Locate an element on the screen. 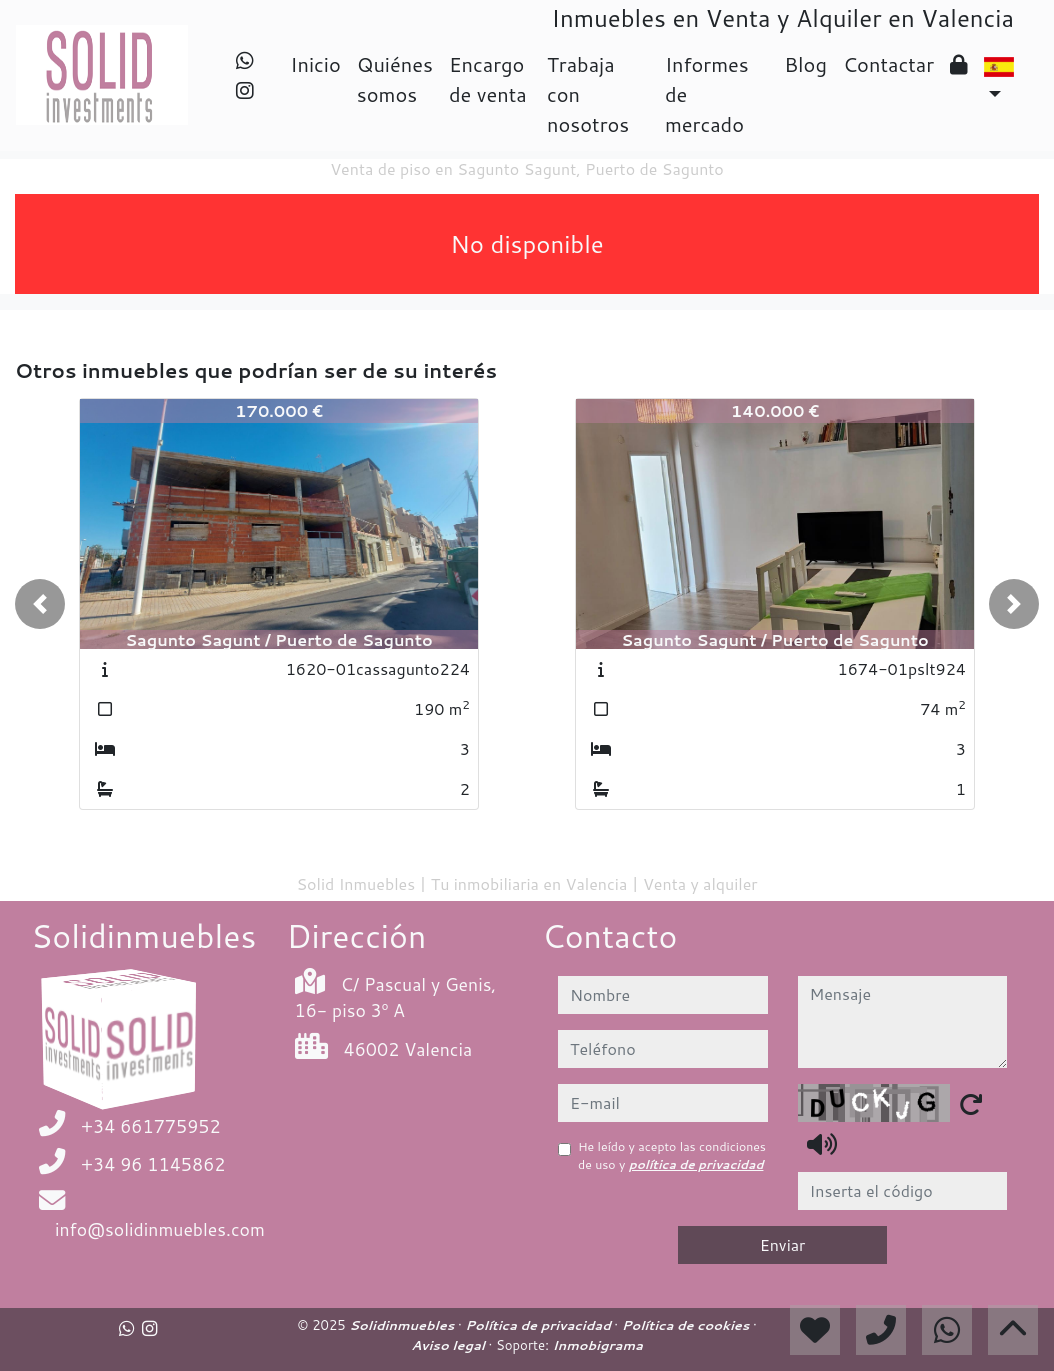  Inmobigrama is located at coordinates (597, 1345).